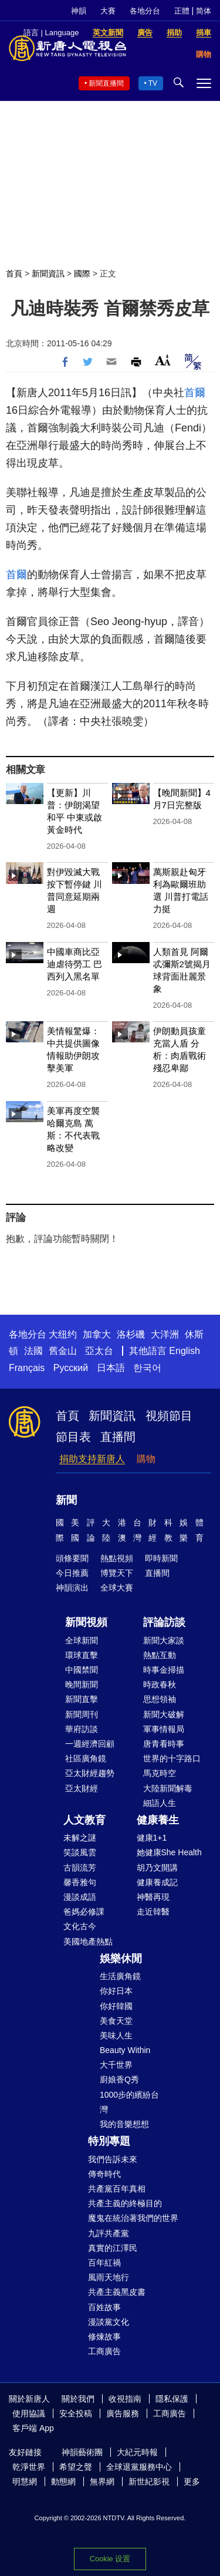 This screenshot has width=220, height=2576. Describe the element at coordinates (111, 1368) in the screenshot. I see `日本語` at that location.